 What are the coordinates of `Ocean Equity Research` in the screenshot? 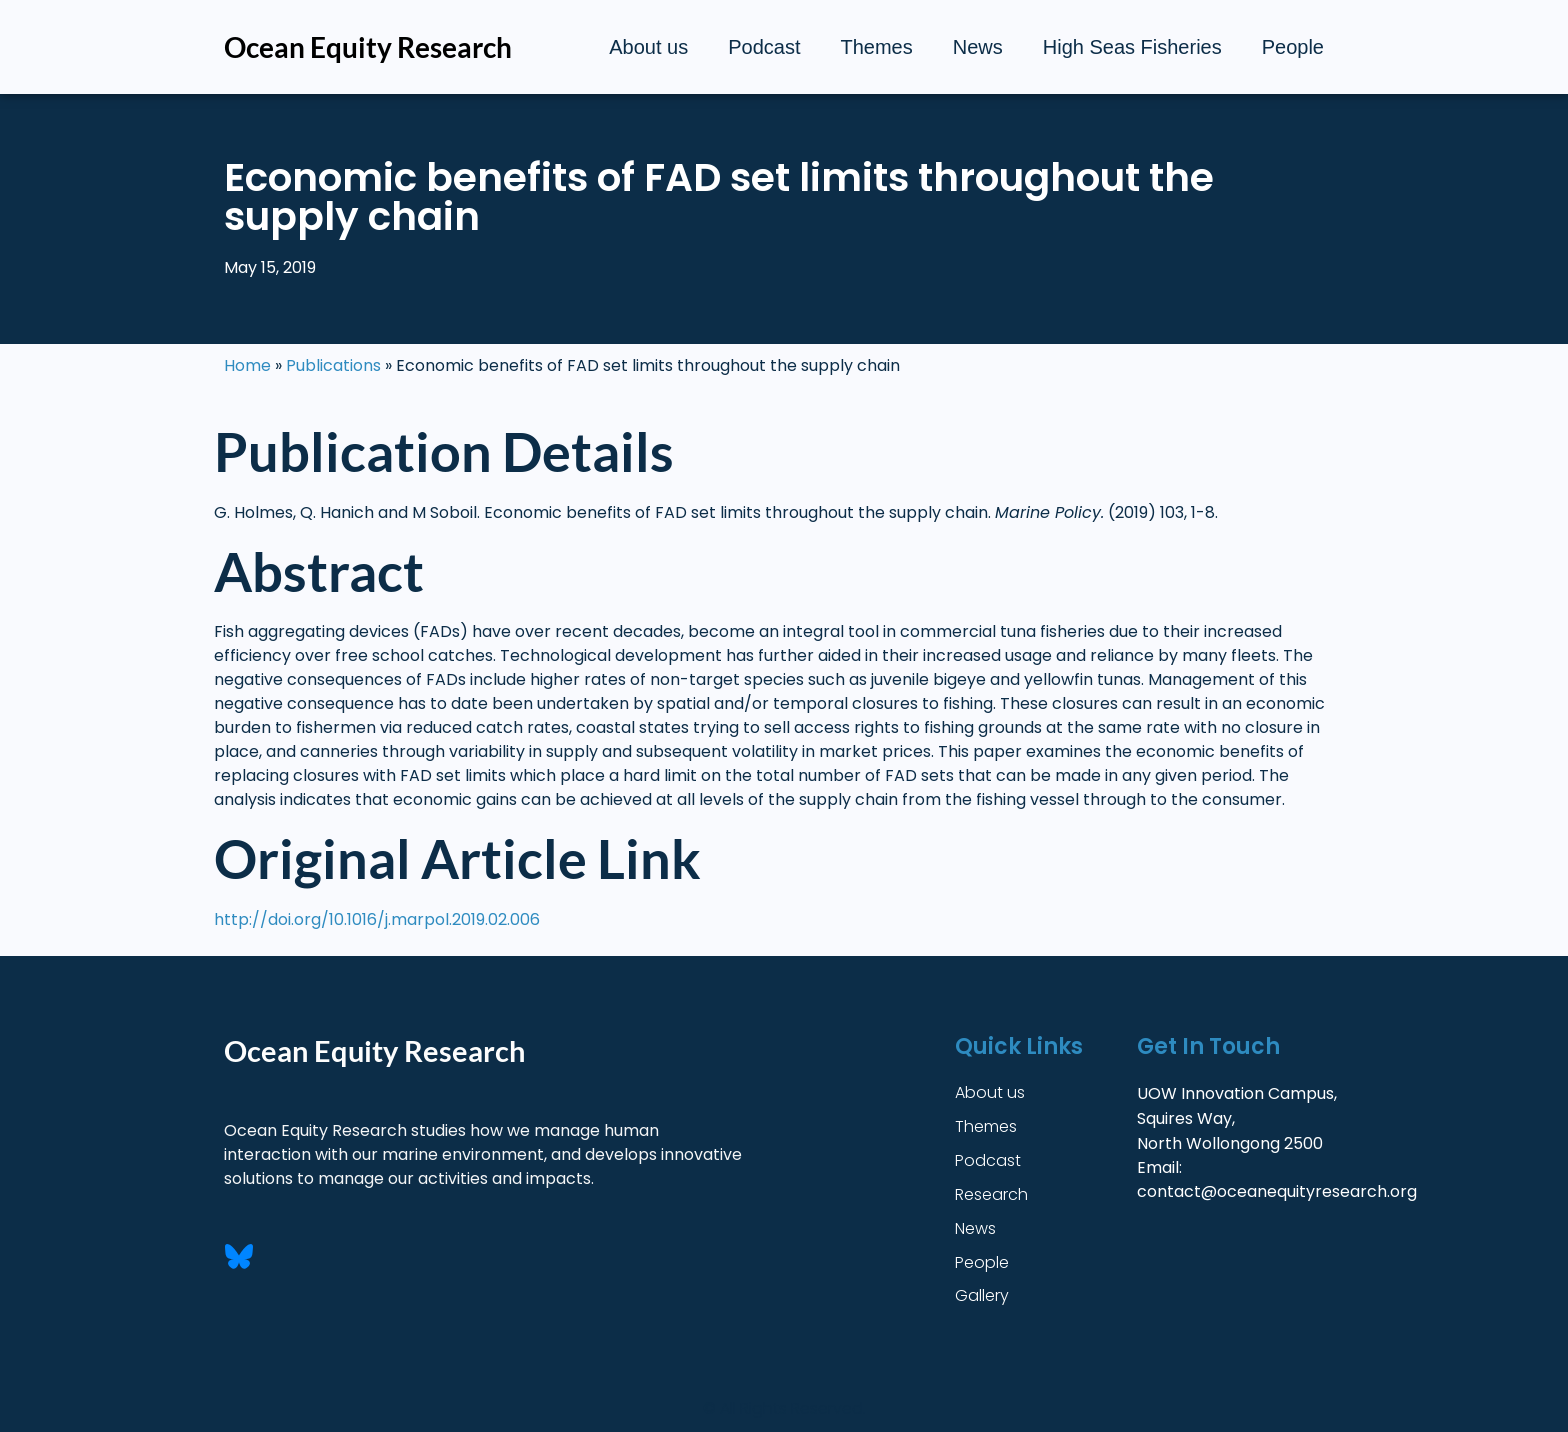 It's located at (368, 47).